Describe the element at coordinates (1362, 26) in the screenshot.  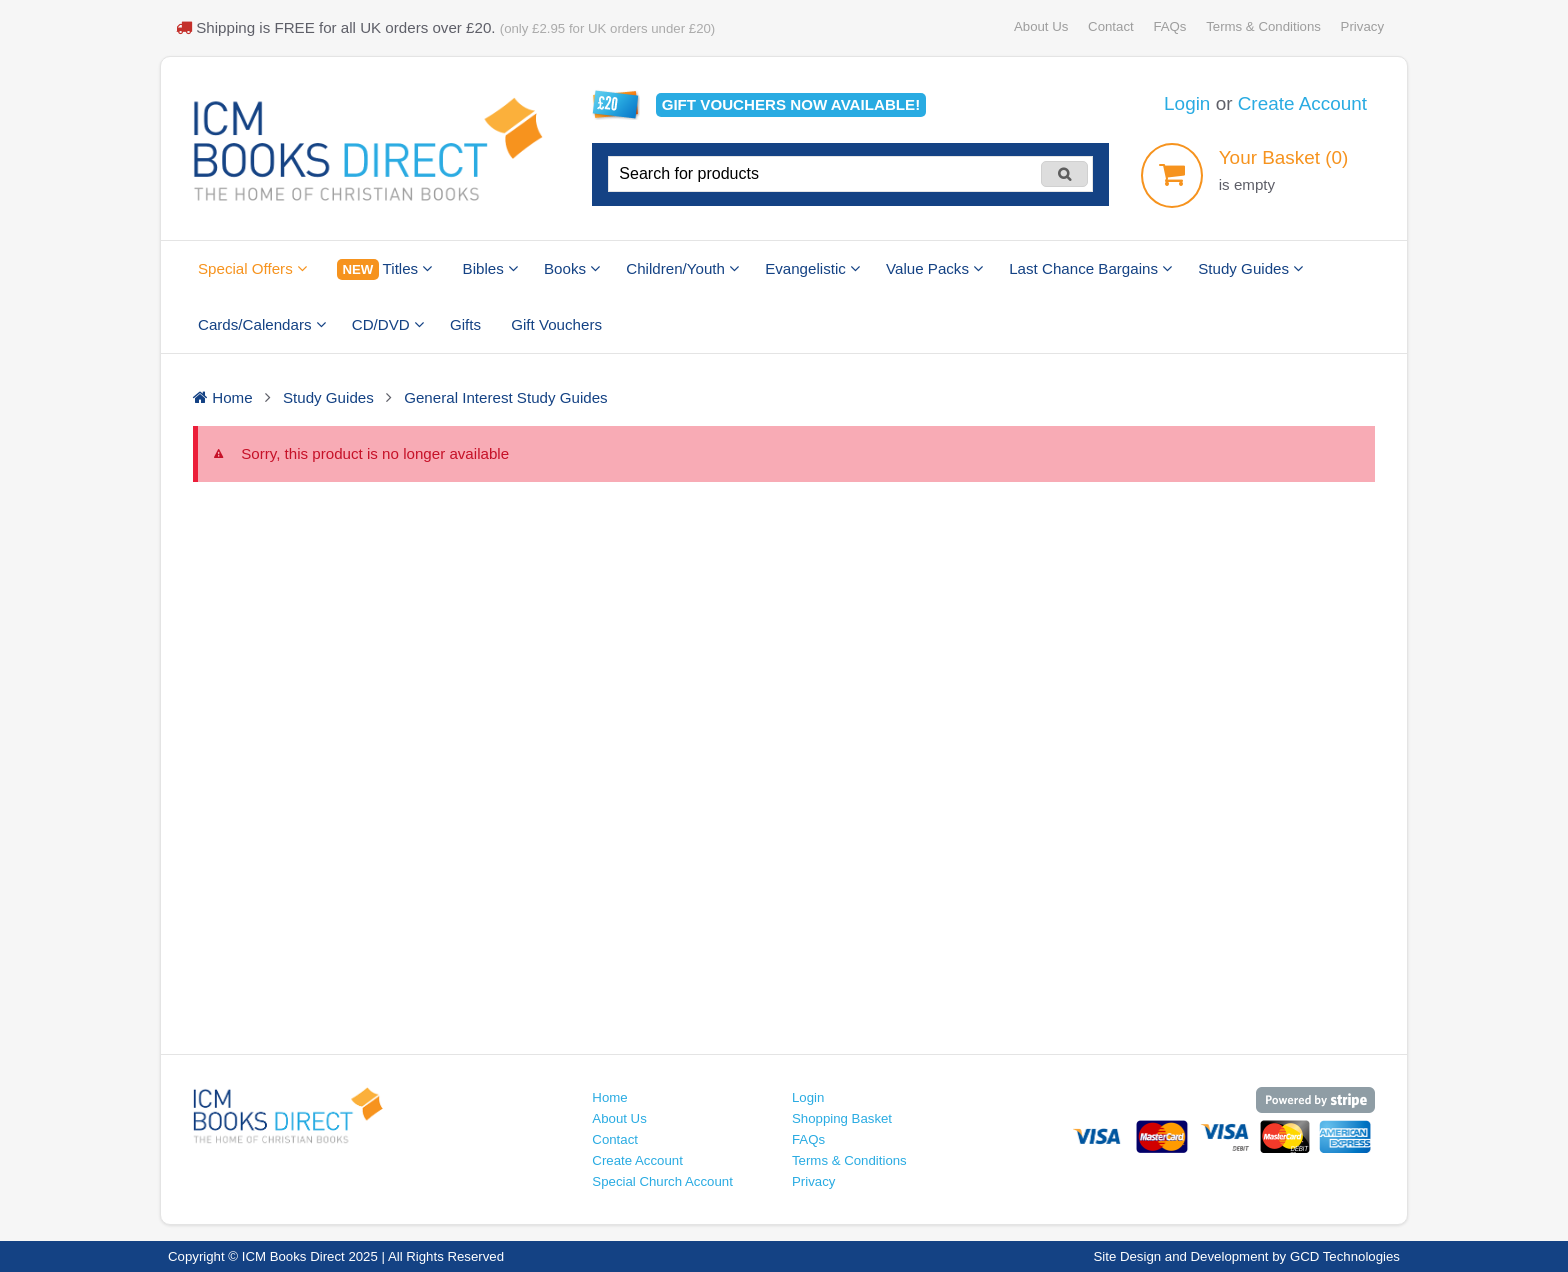
I see `Privacy` at that location.